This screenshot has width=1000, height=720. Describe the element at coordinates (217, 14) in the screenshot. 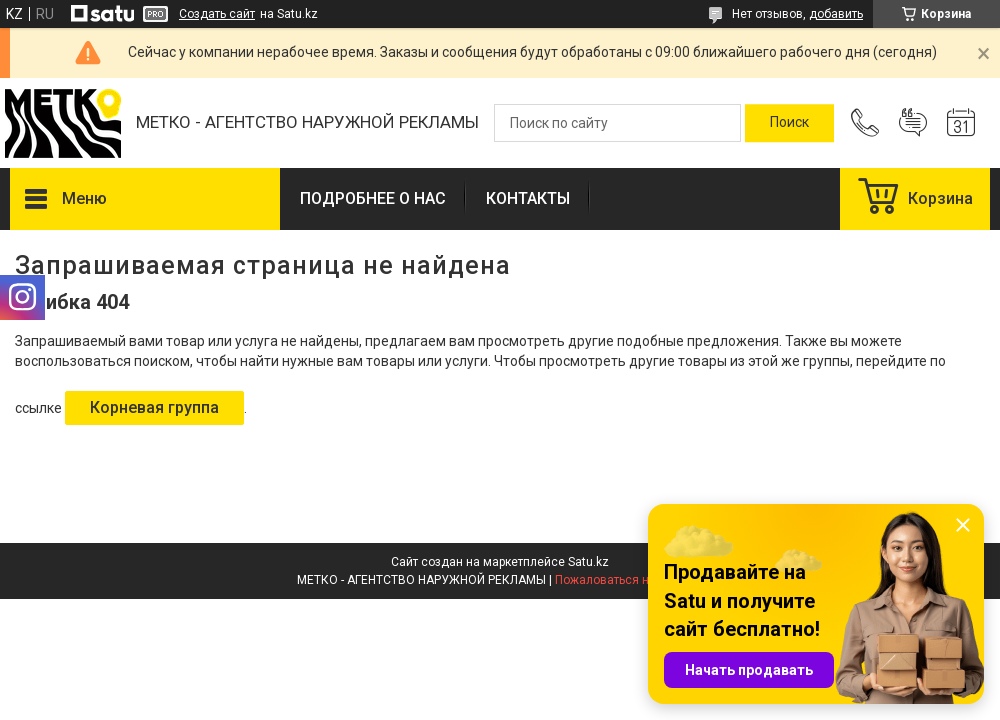

I see `Создать сайт` at that location.